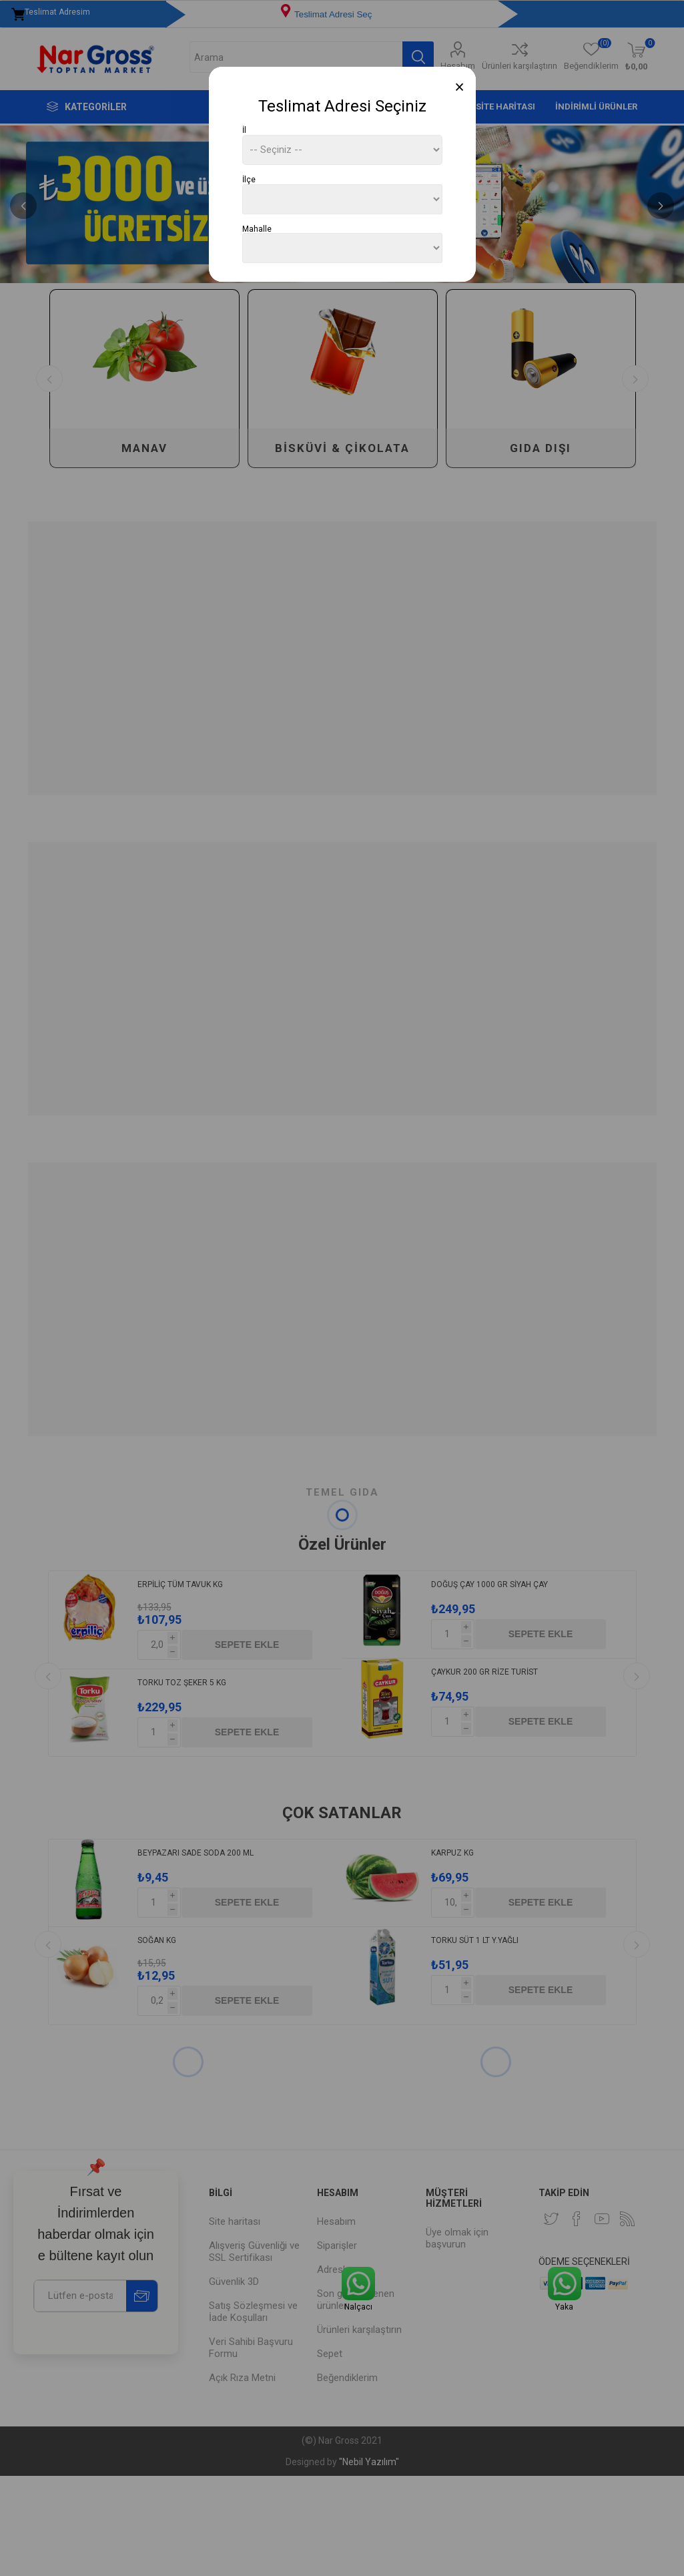  I want to click on İlçe, so click(249, 179).